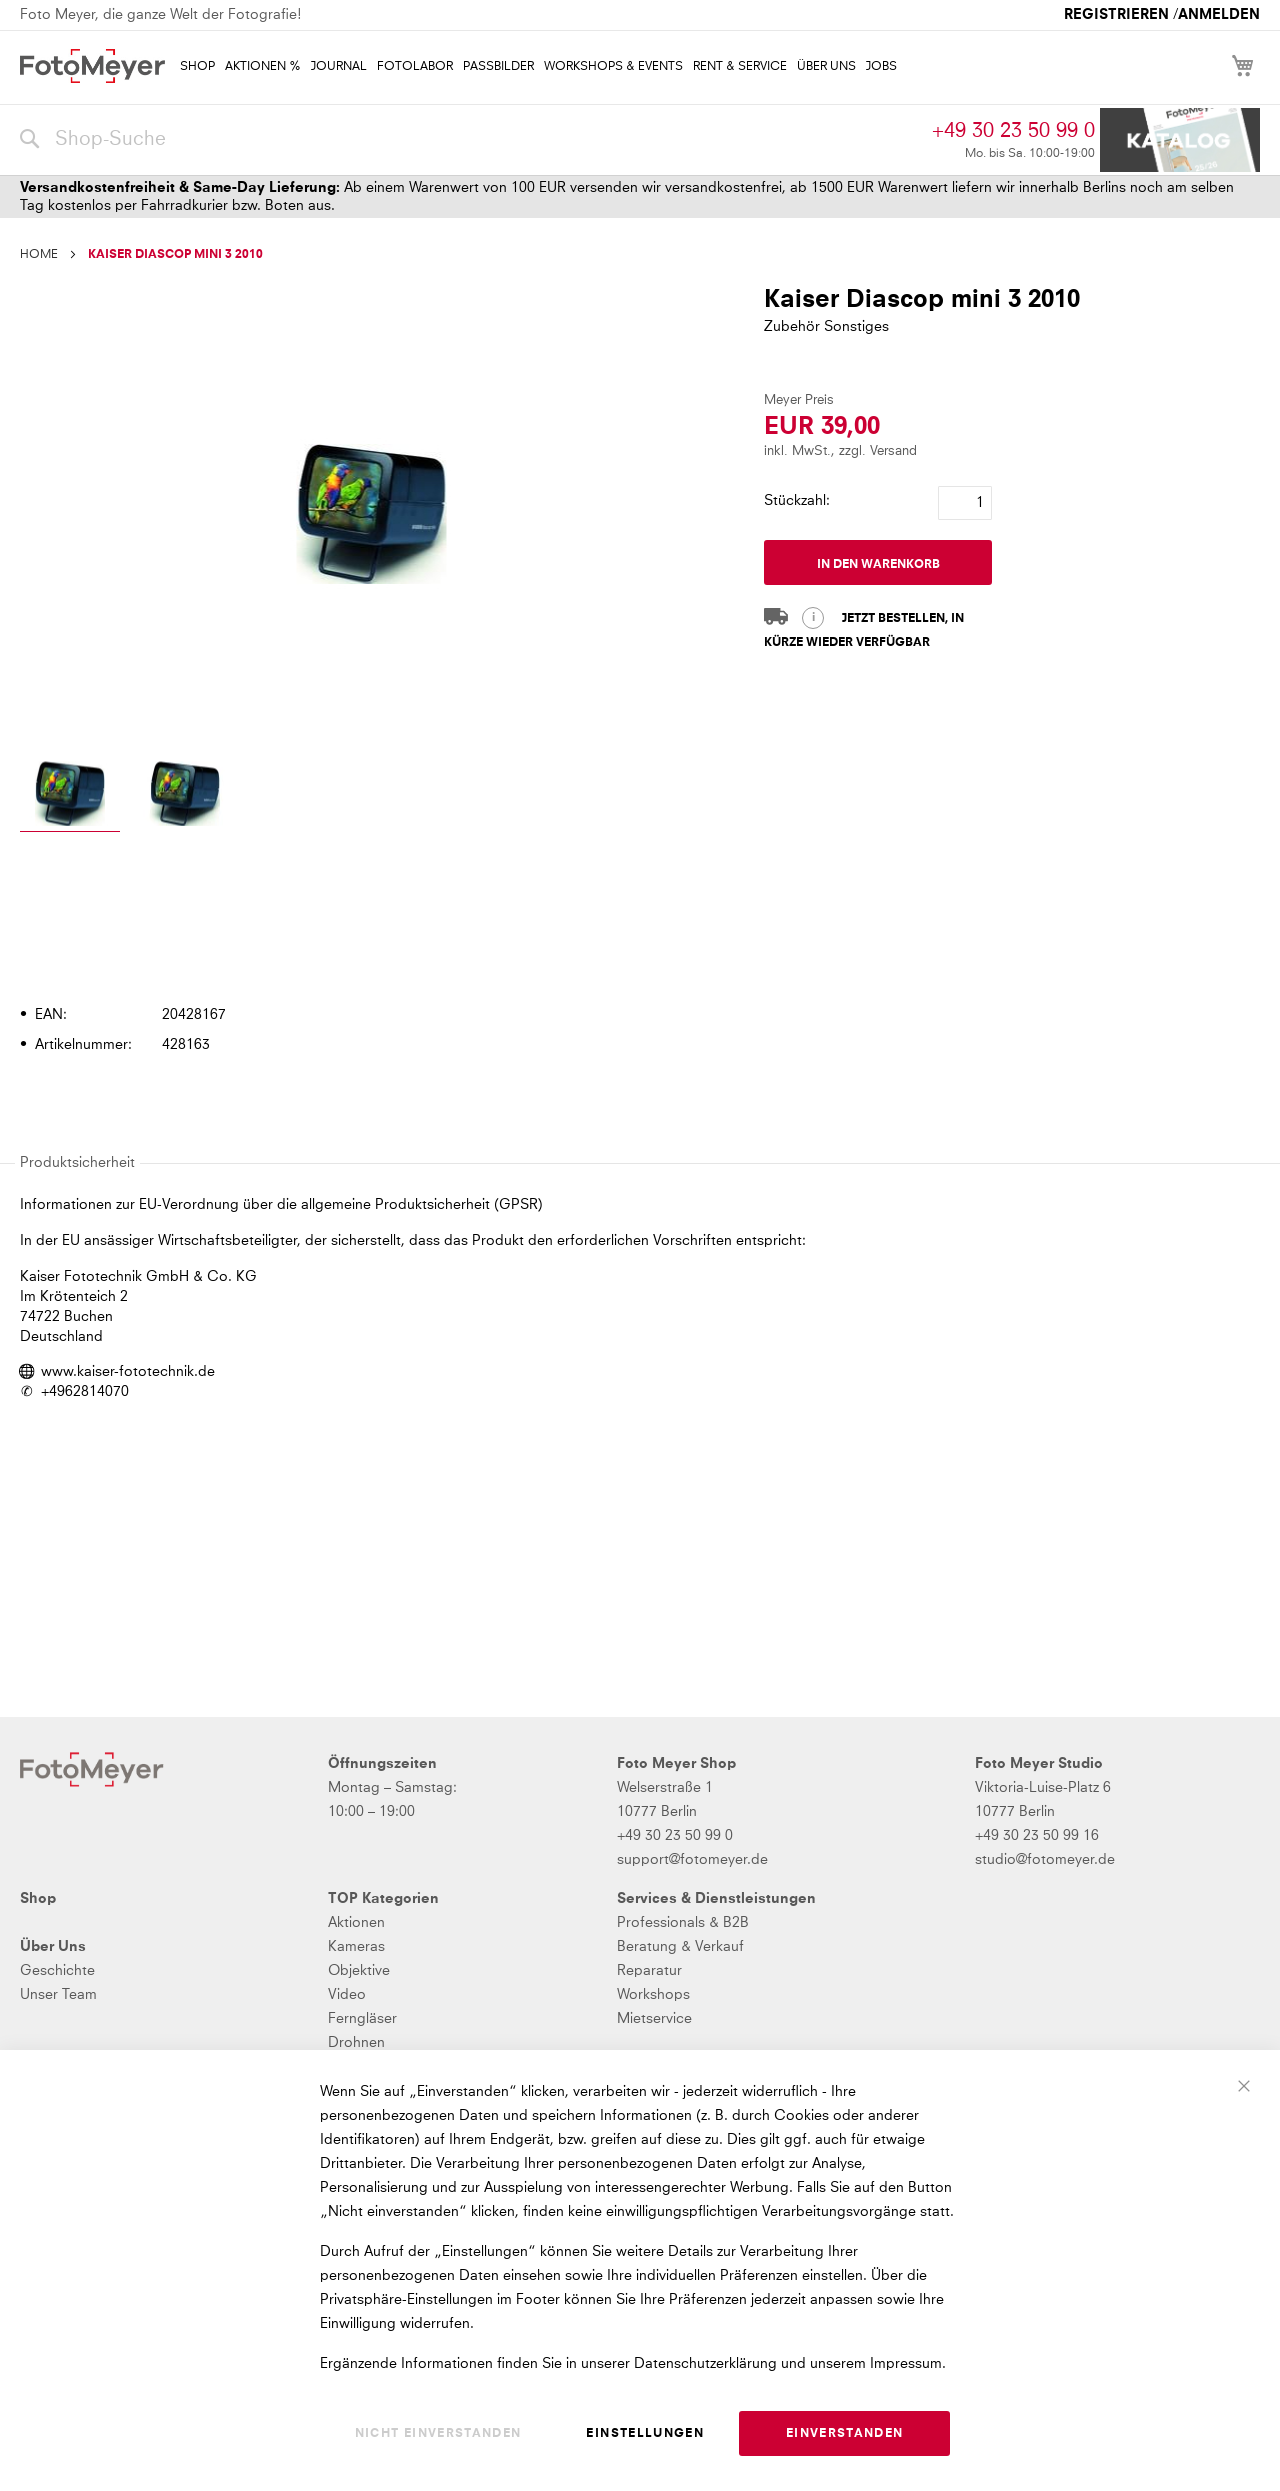 The height and width of the screenshot is (2491, 1280). Describe the element at coordinates (53, 1947) in the screenshot. I see `Über Uns` at that location.